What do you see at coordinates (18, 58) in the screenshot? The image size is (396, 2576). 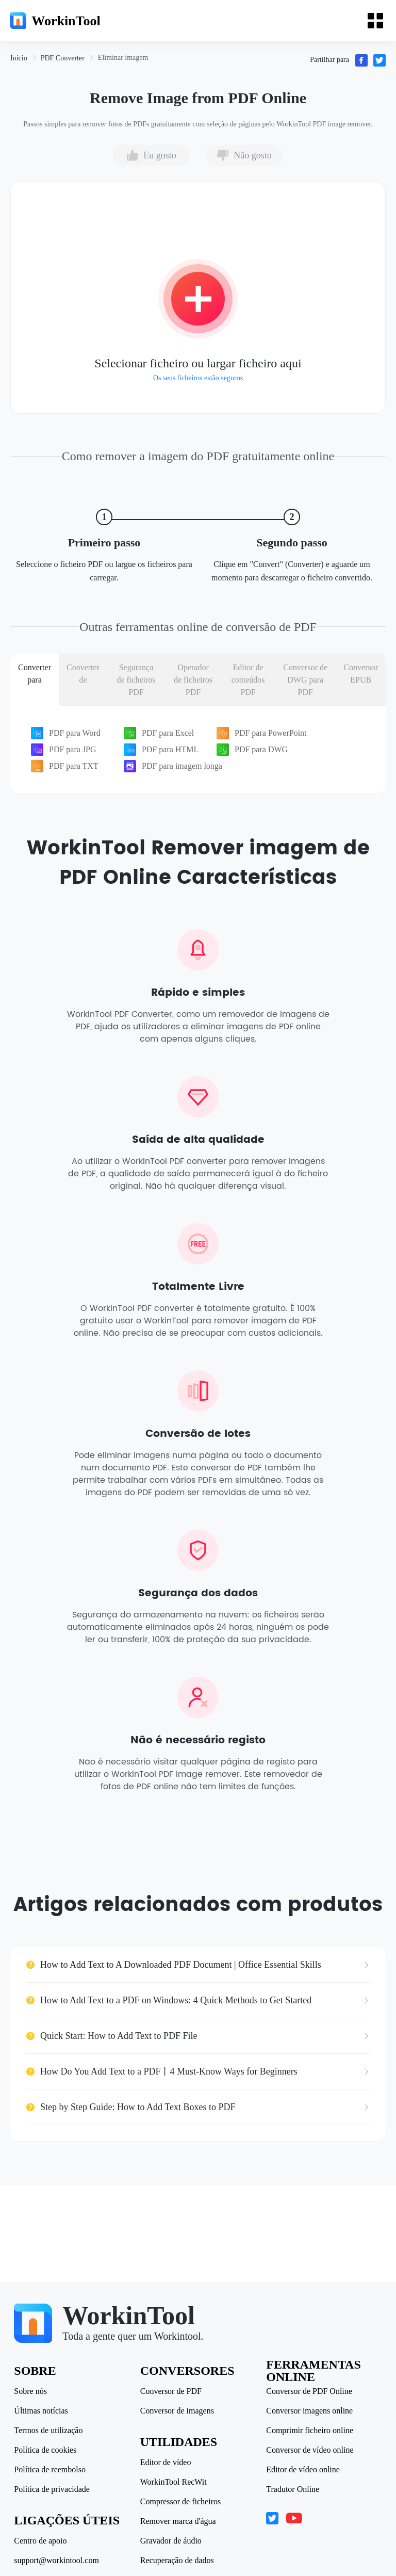 I see `[link]` at bounding box center [18, 58].